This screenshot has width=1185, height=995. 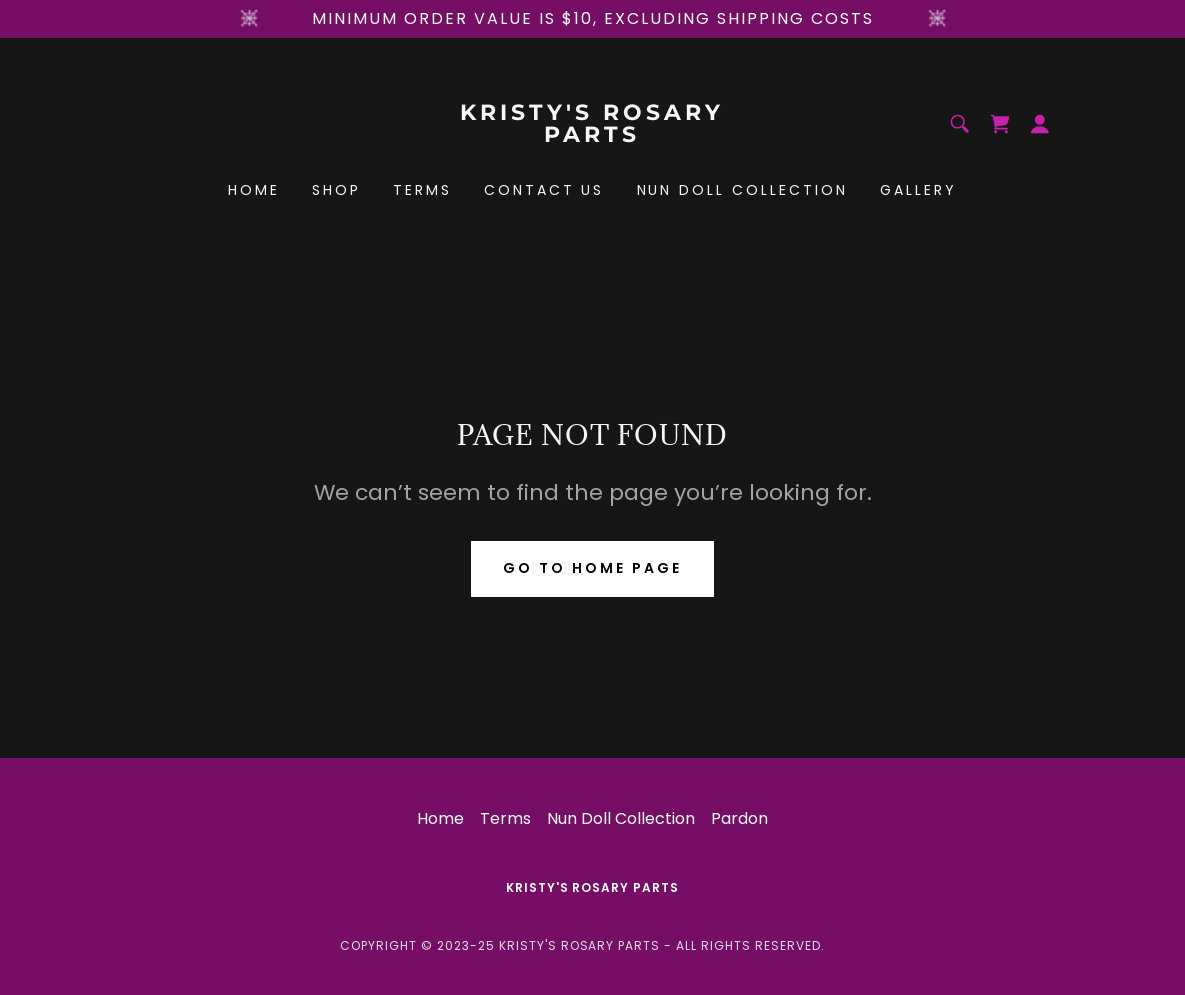 What do you see at coordinates (592, 568) in the screenshot?
I see `Go To Home Page` at bounding box center [592, 568].